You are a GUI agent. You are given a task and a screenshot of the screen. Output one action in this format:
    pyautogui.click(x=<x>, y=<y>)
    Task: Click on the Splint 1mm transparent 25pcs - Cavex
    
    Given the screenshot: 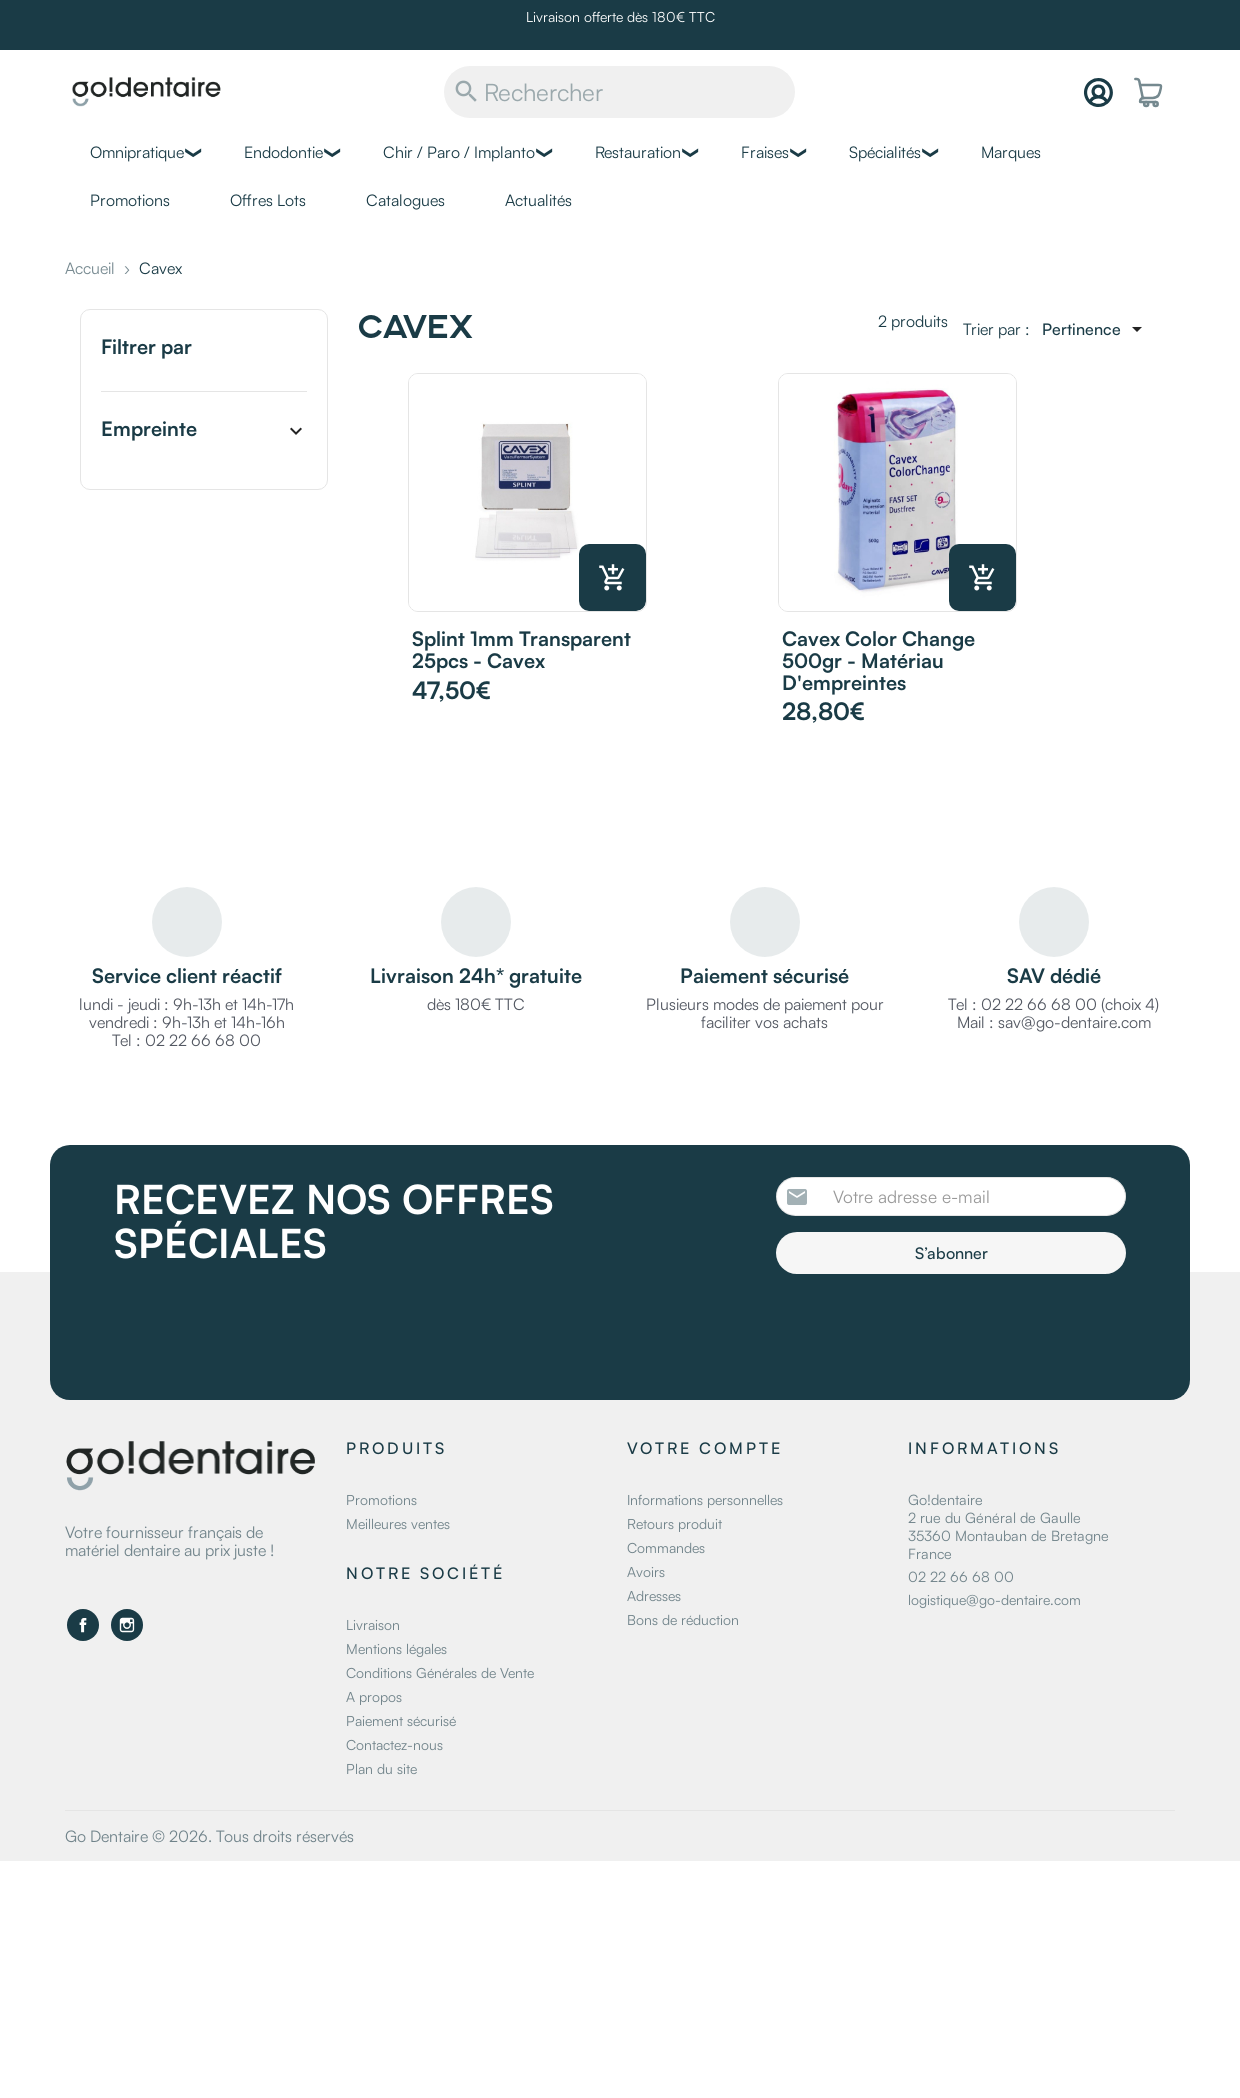 What is the action you would take?
    pyautogui.click(x=521, y=649)
    